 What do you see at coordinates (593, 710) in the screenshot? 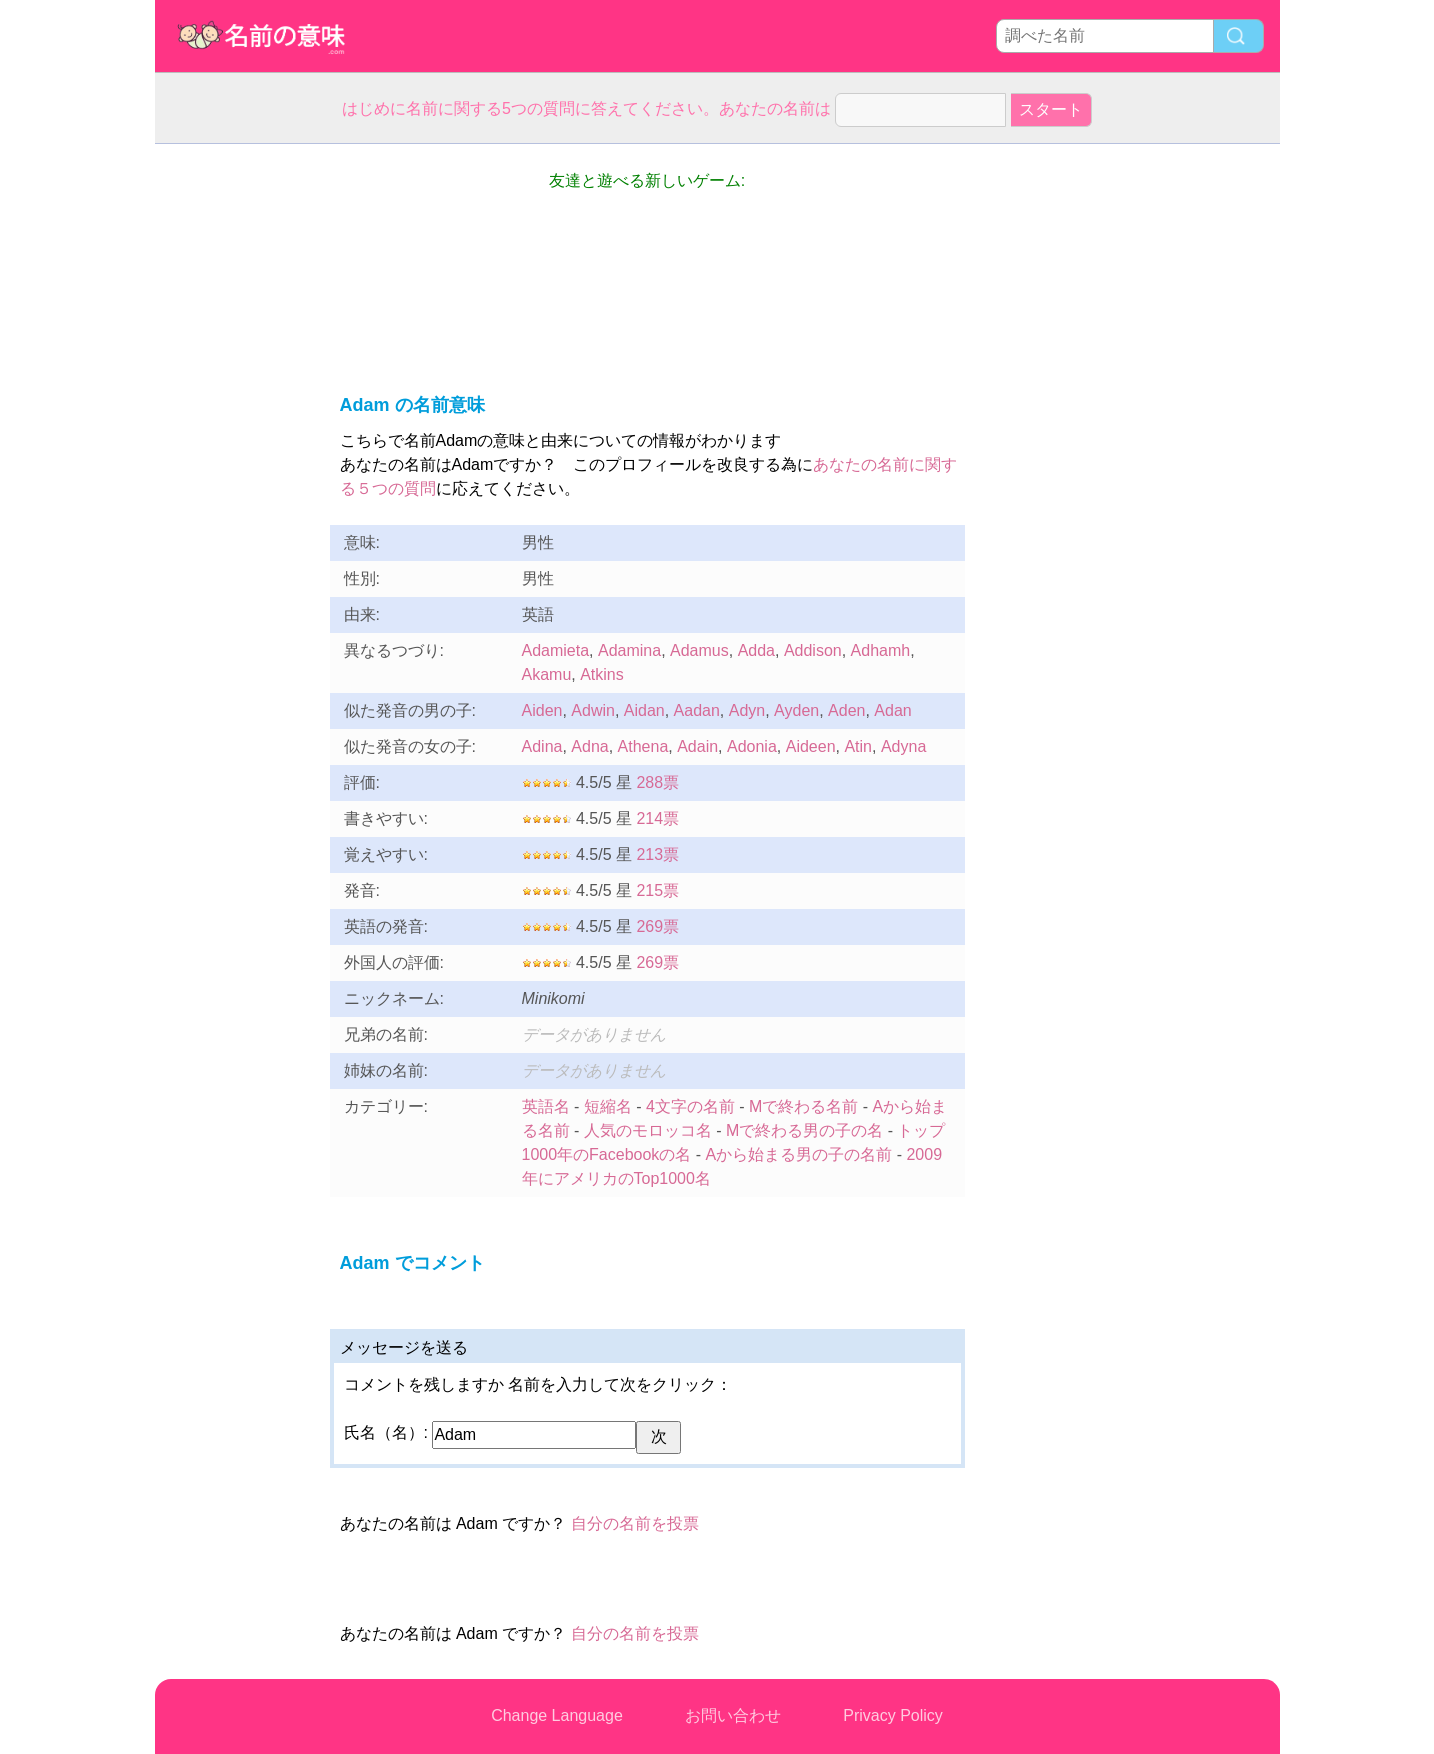
I see `Adwin` at bounding box center [593, 710].